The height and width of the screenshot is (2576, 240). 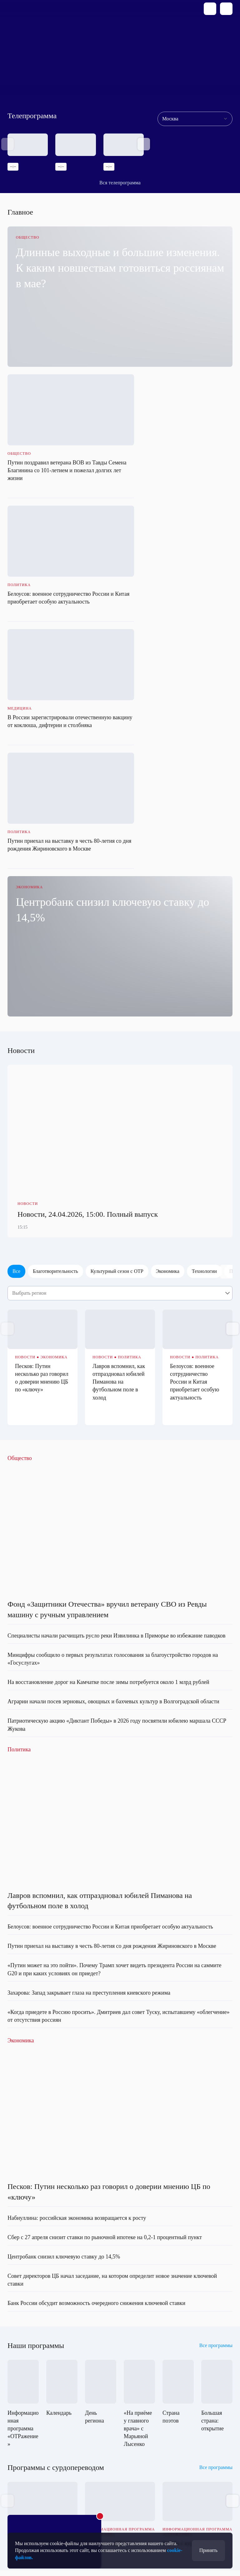 What do you see at coordinates (144, 144) in the screenshot?
I see `[button]` at bounding box center [144, 144].